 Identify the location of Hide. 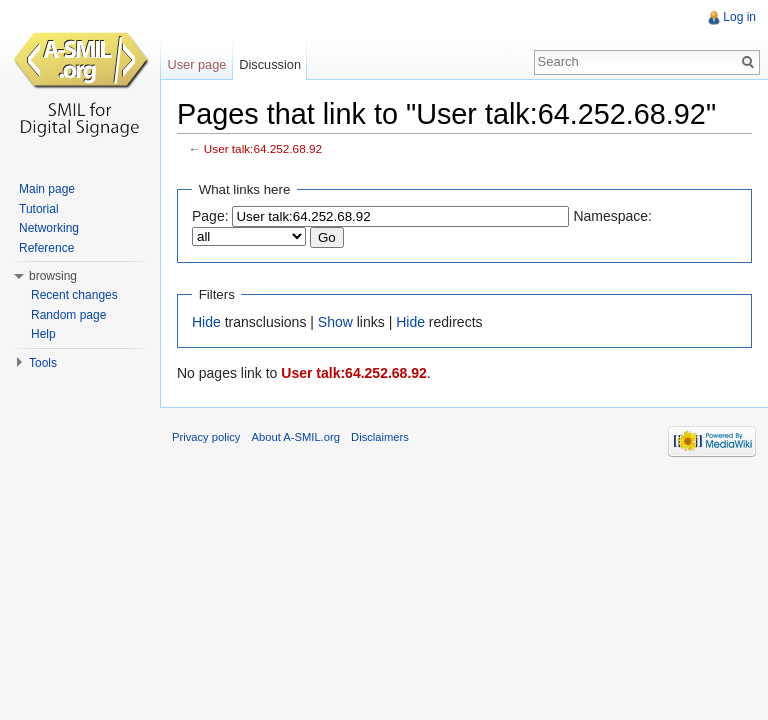
(206, 322).